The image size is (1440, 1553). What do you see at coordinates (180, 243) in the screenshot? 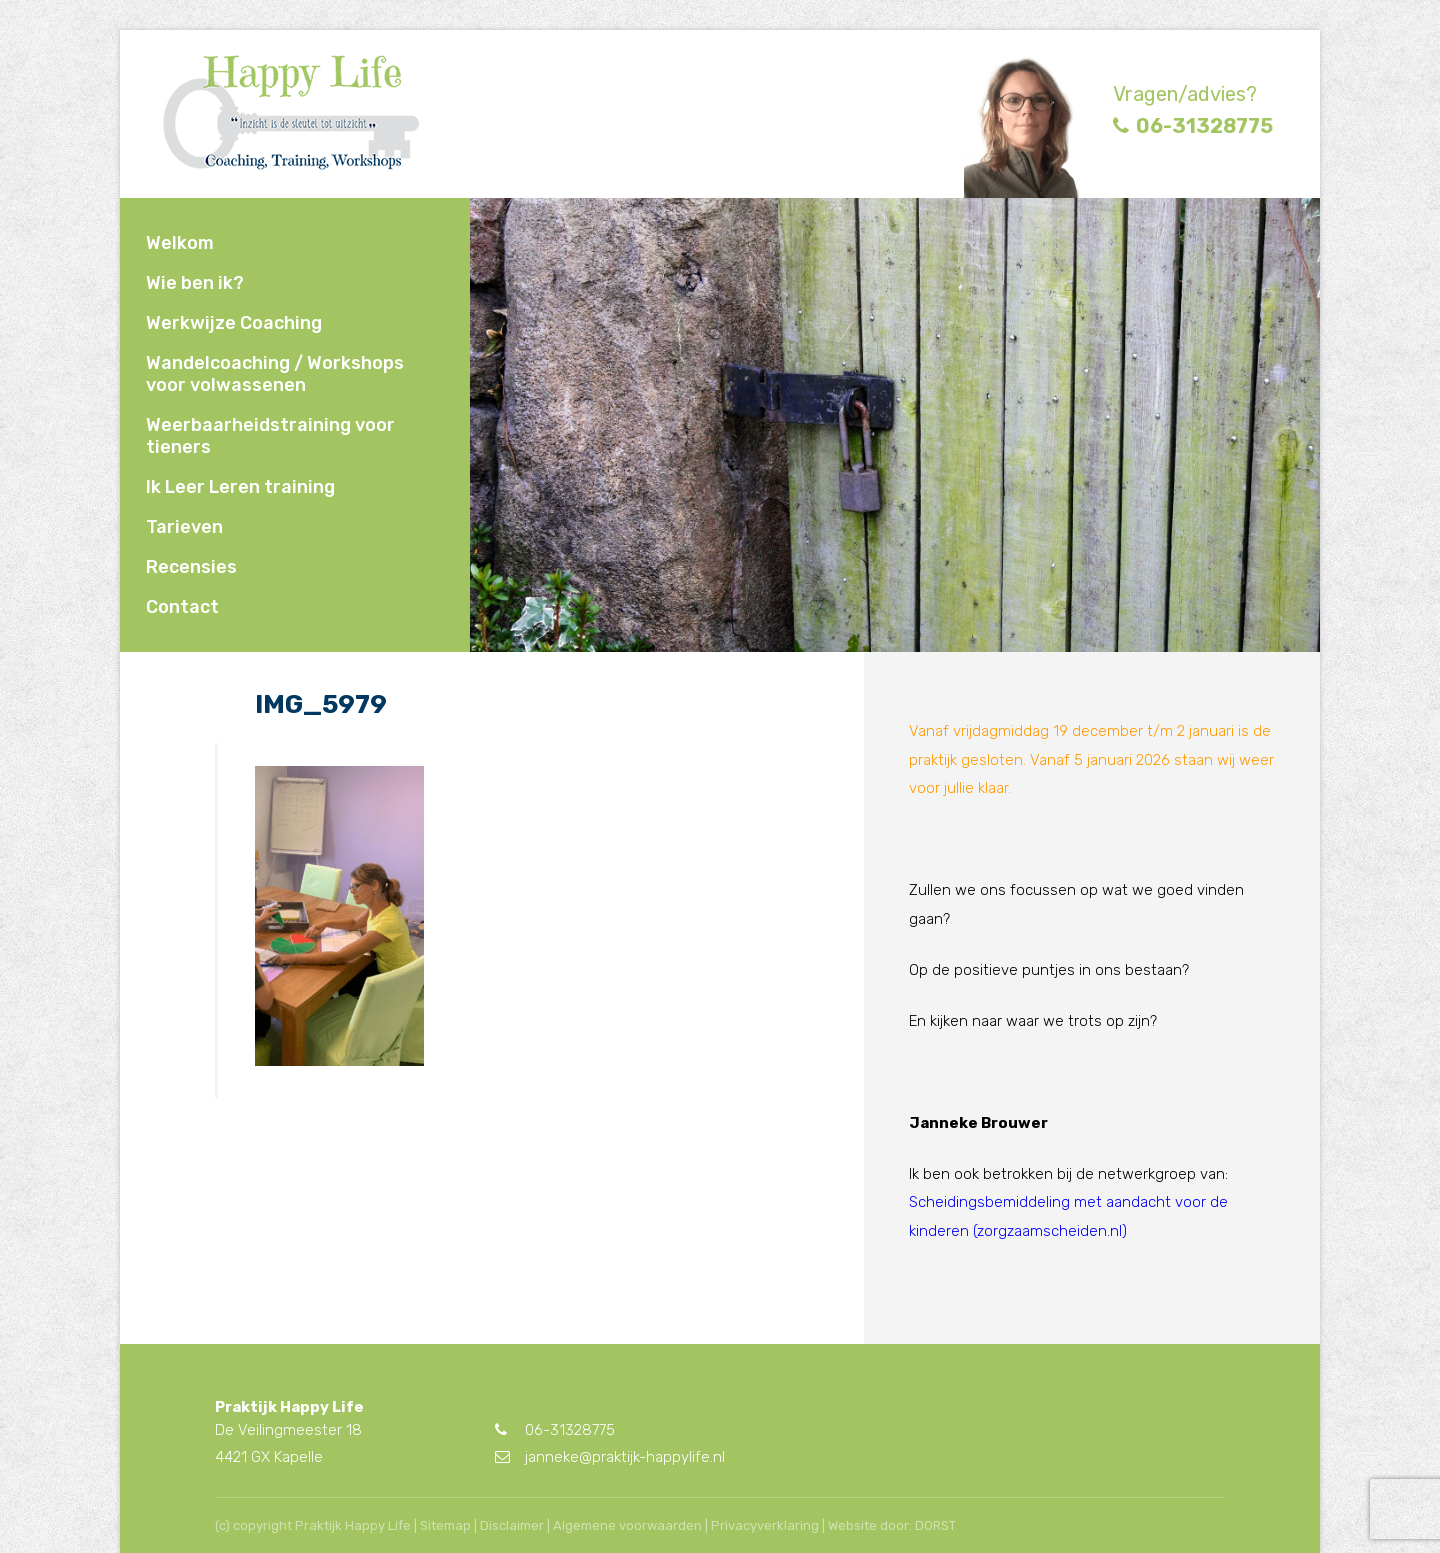
I see `Welkom` at bounding box center [180, 243].